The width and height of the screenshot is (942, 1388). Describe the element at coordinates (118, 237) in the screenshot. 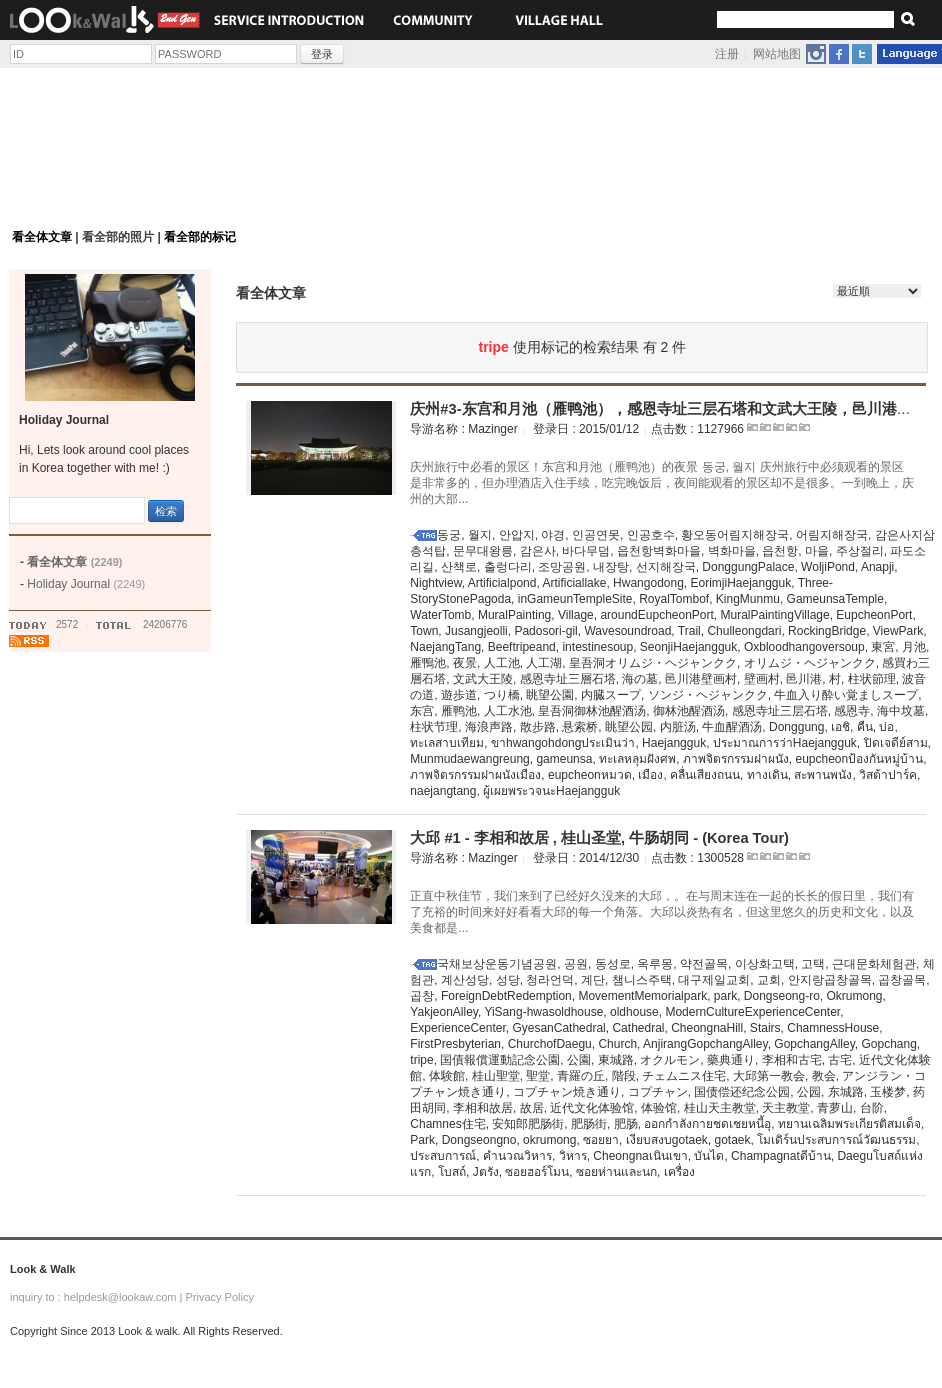

I see `看全部的照片` at that location.